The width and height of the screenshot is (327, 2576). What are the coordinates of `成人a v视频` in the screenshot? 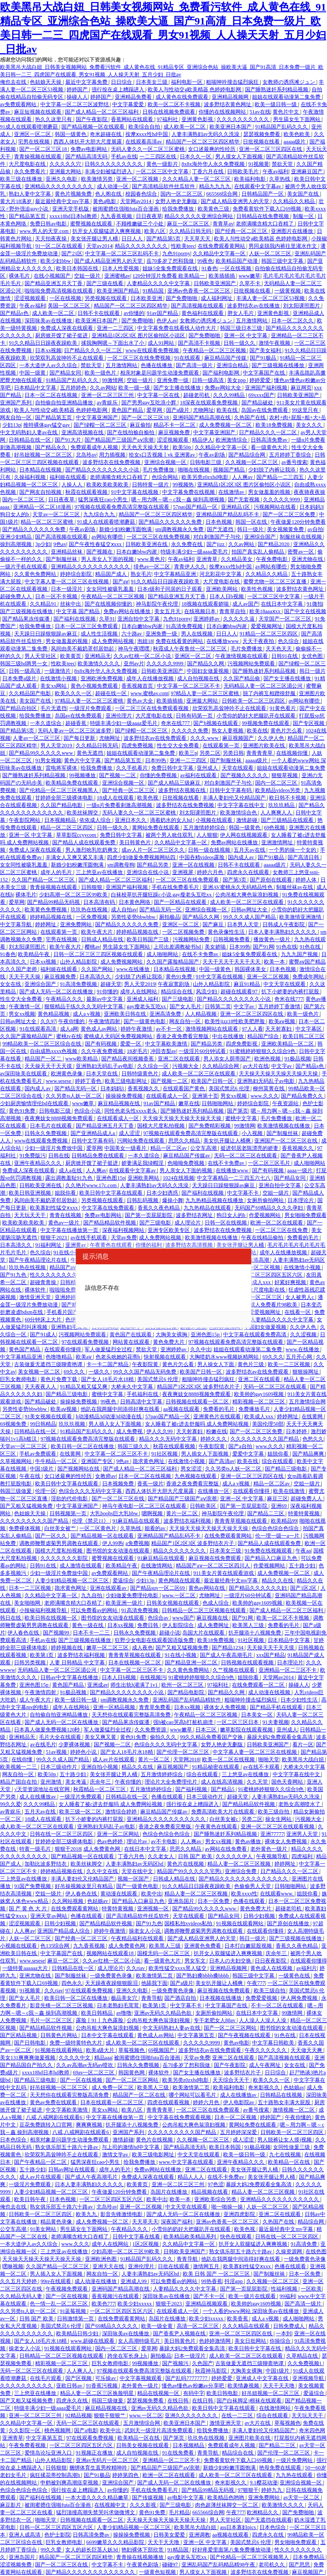 It's located at (87, 1014).